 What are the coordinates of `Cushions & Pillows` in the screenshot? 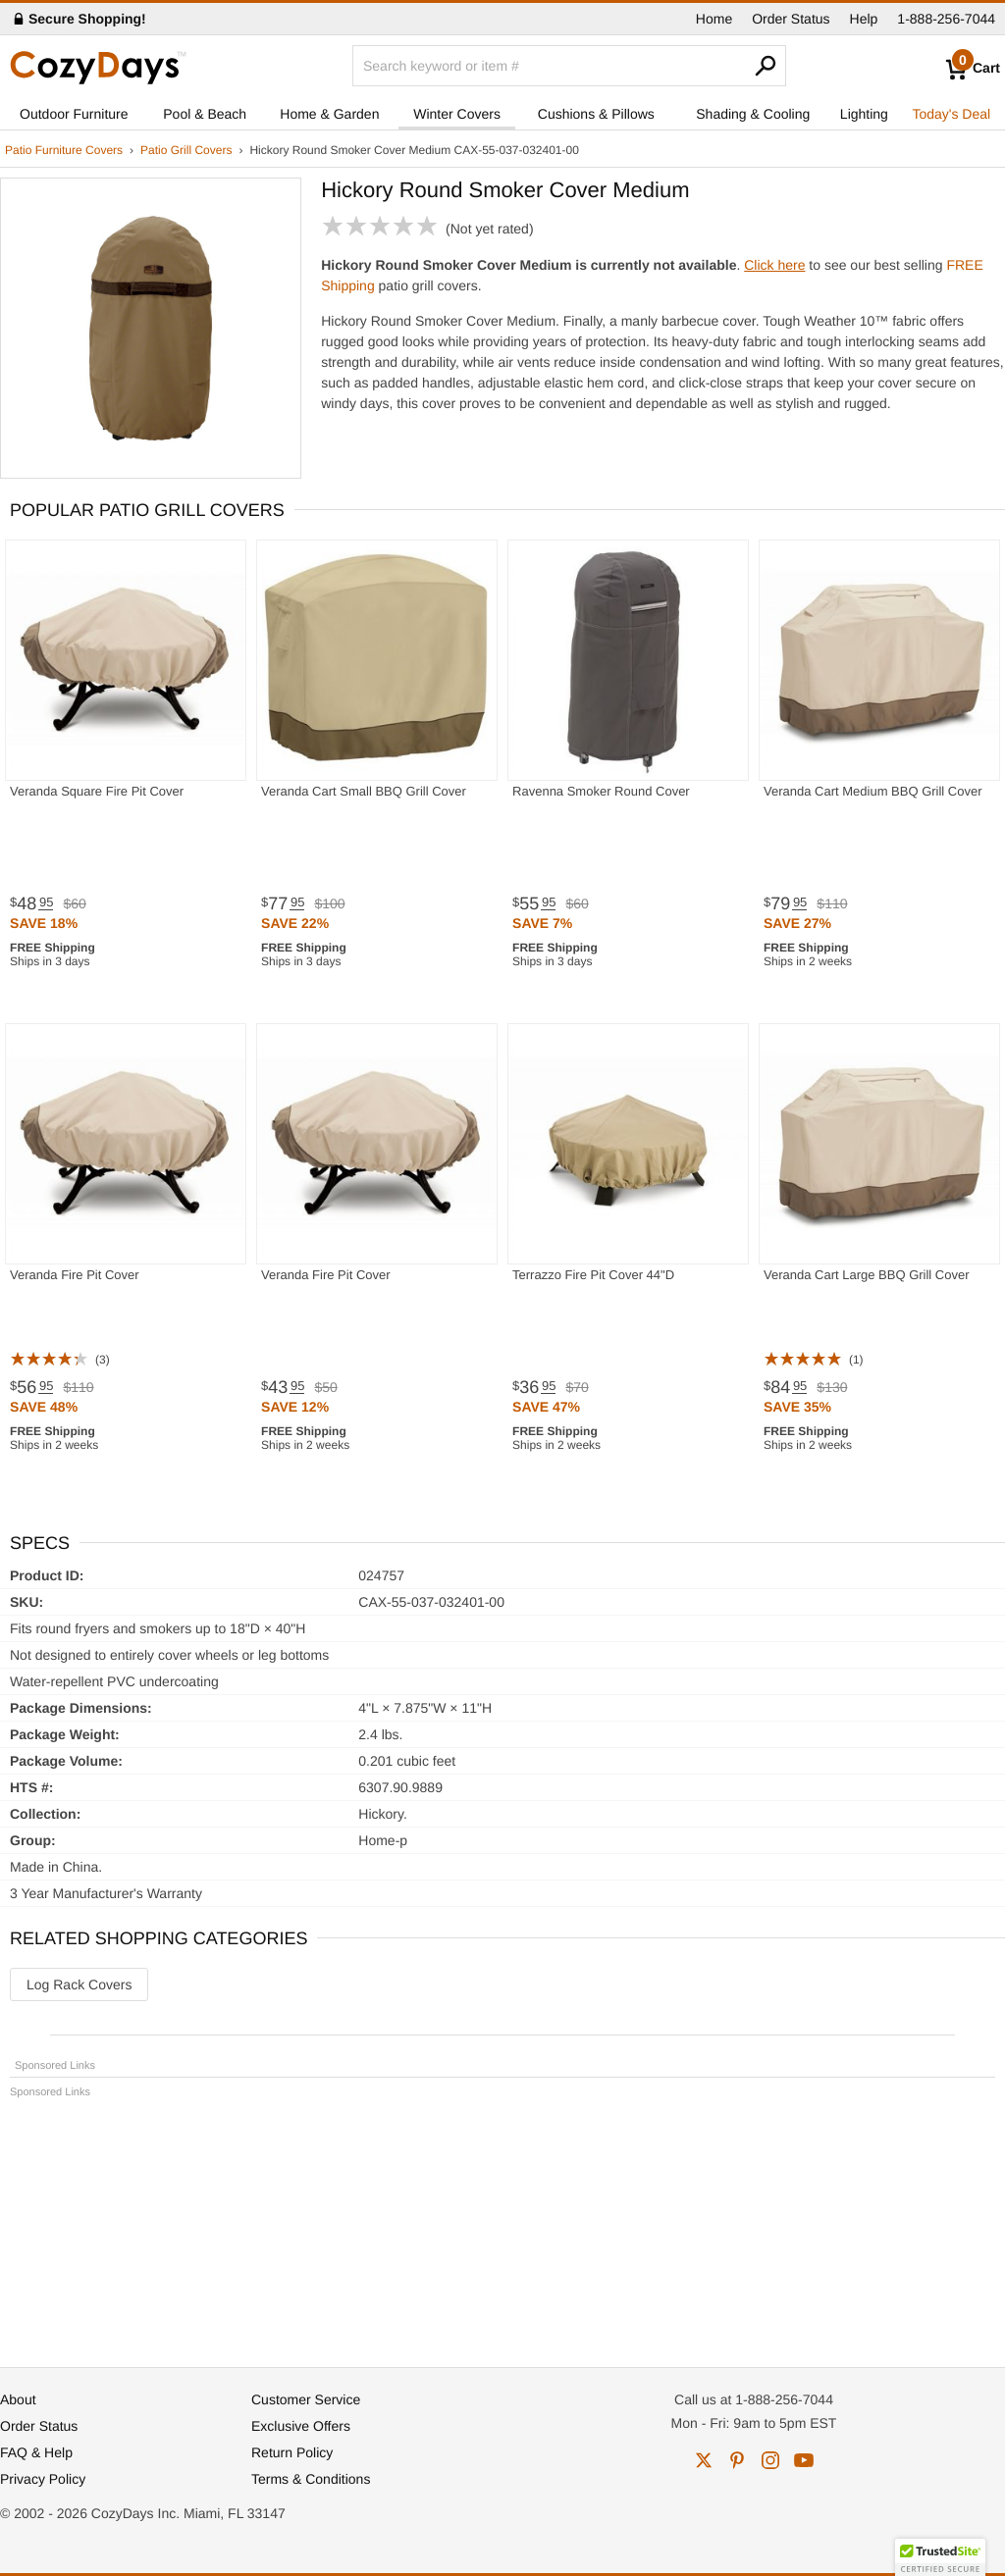 It's located at (596, 114).